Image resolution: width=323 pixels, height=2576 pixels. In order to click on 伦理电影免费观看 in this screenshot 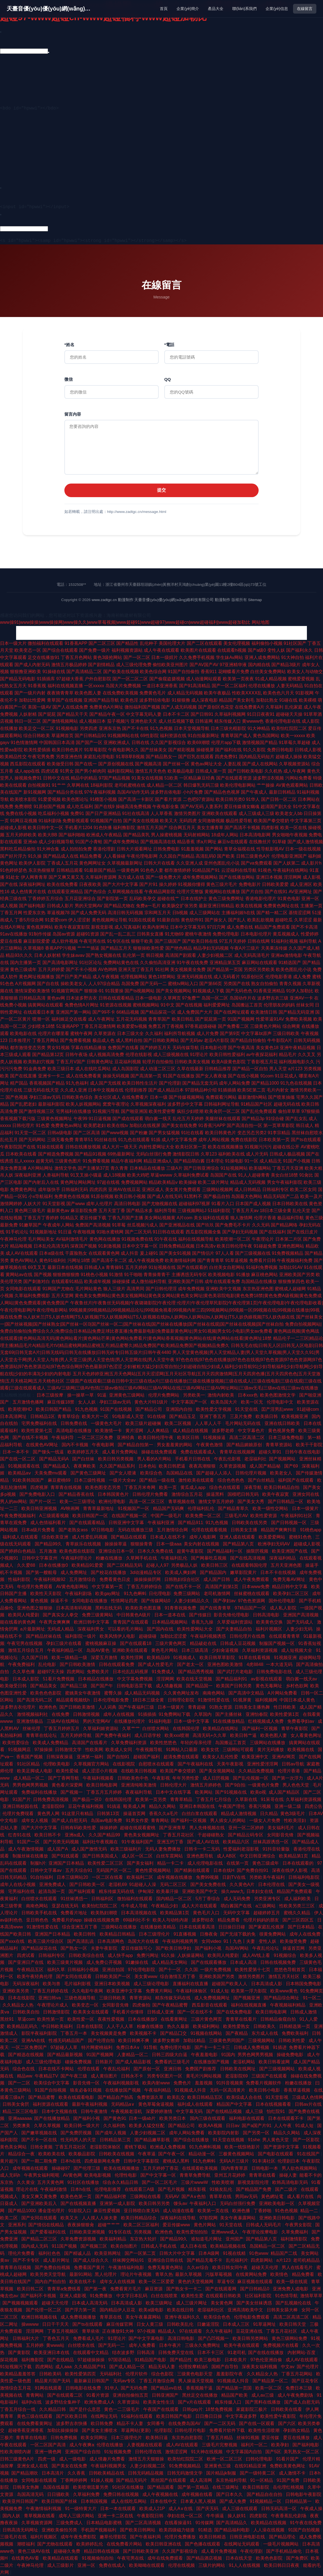, I will do `click(252, 2317)`.